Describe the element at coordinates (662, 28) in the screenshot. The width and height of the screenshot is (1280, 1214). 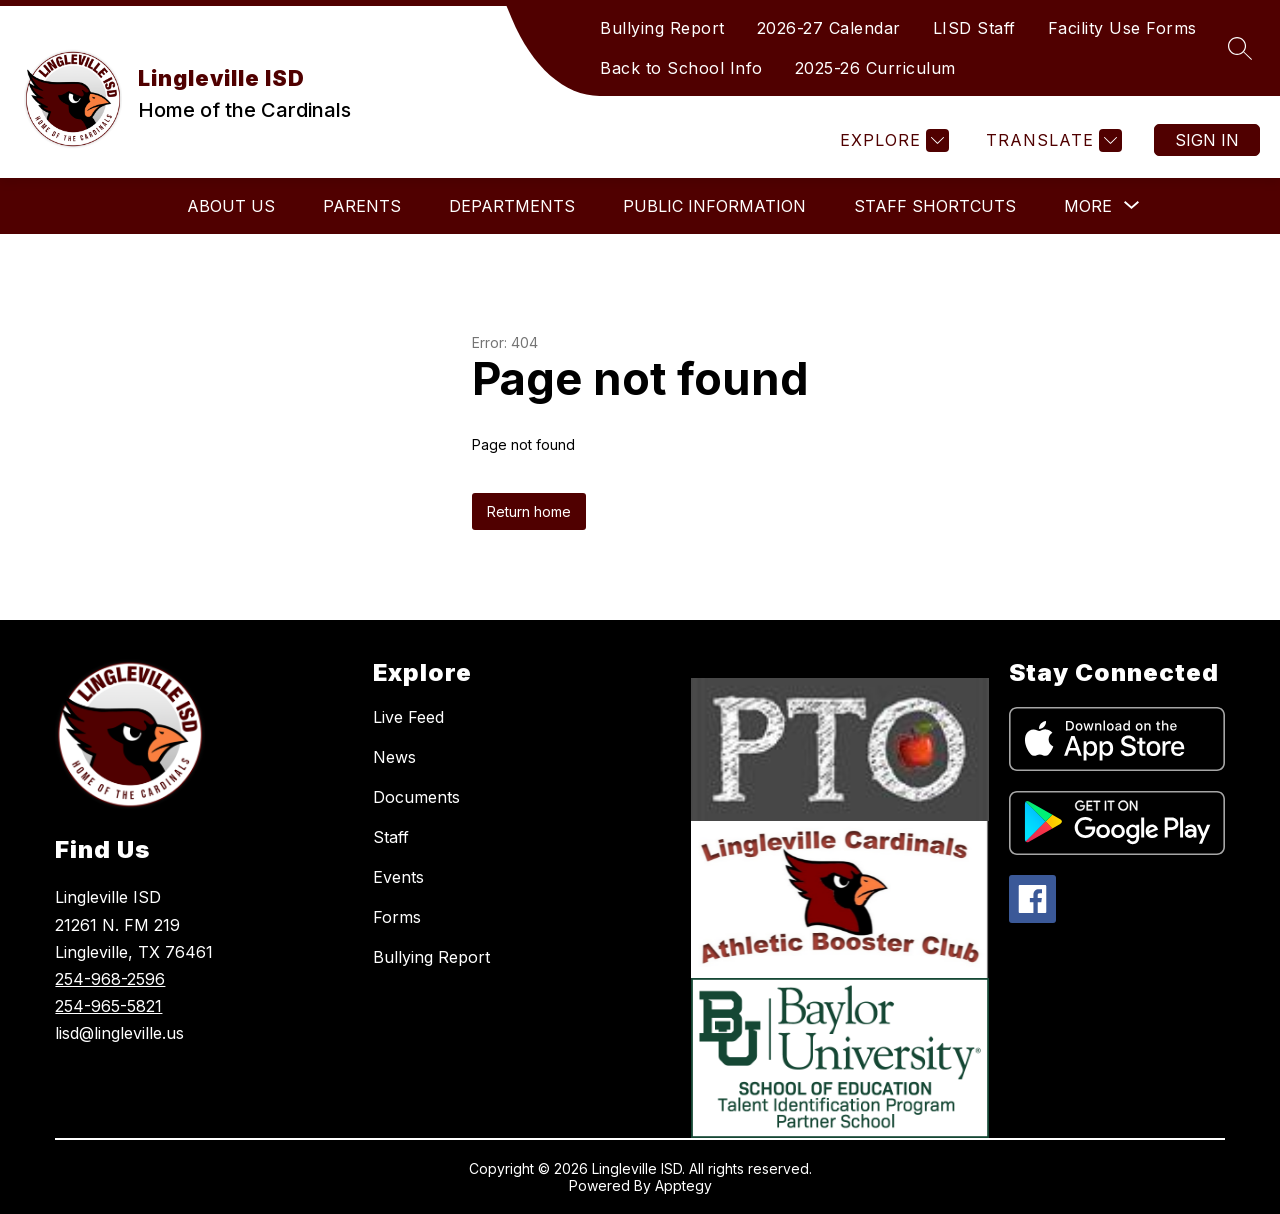
I see `Bullying Report` at that location.